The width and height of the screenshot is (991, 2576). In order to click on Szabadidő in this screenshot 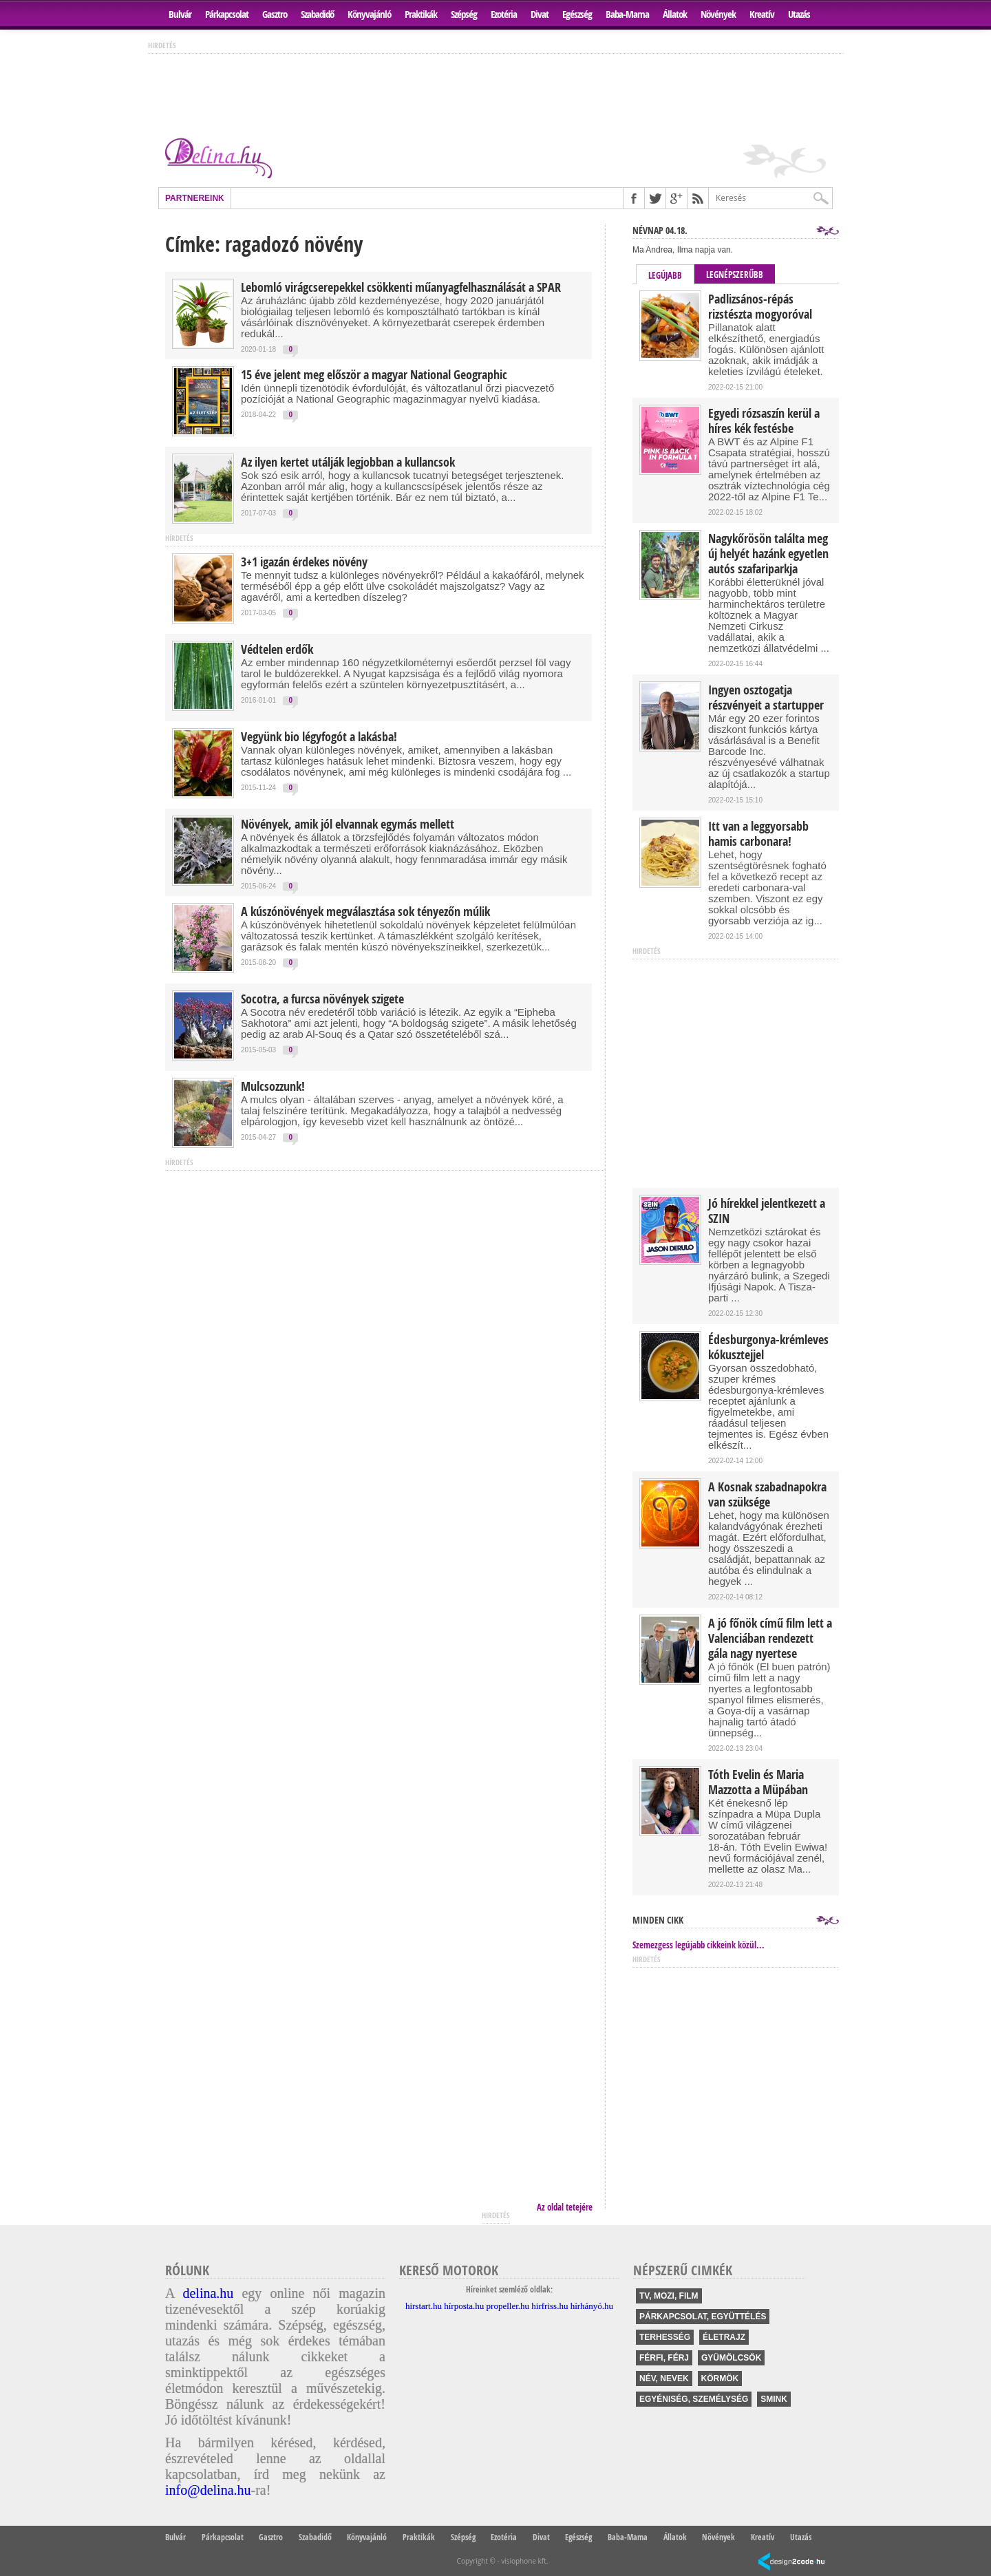, I will do `click(317, 14)`.